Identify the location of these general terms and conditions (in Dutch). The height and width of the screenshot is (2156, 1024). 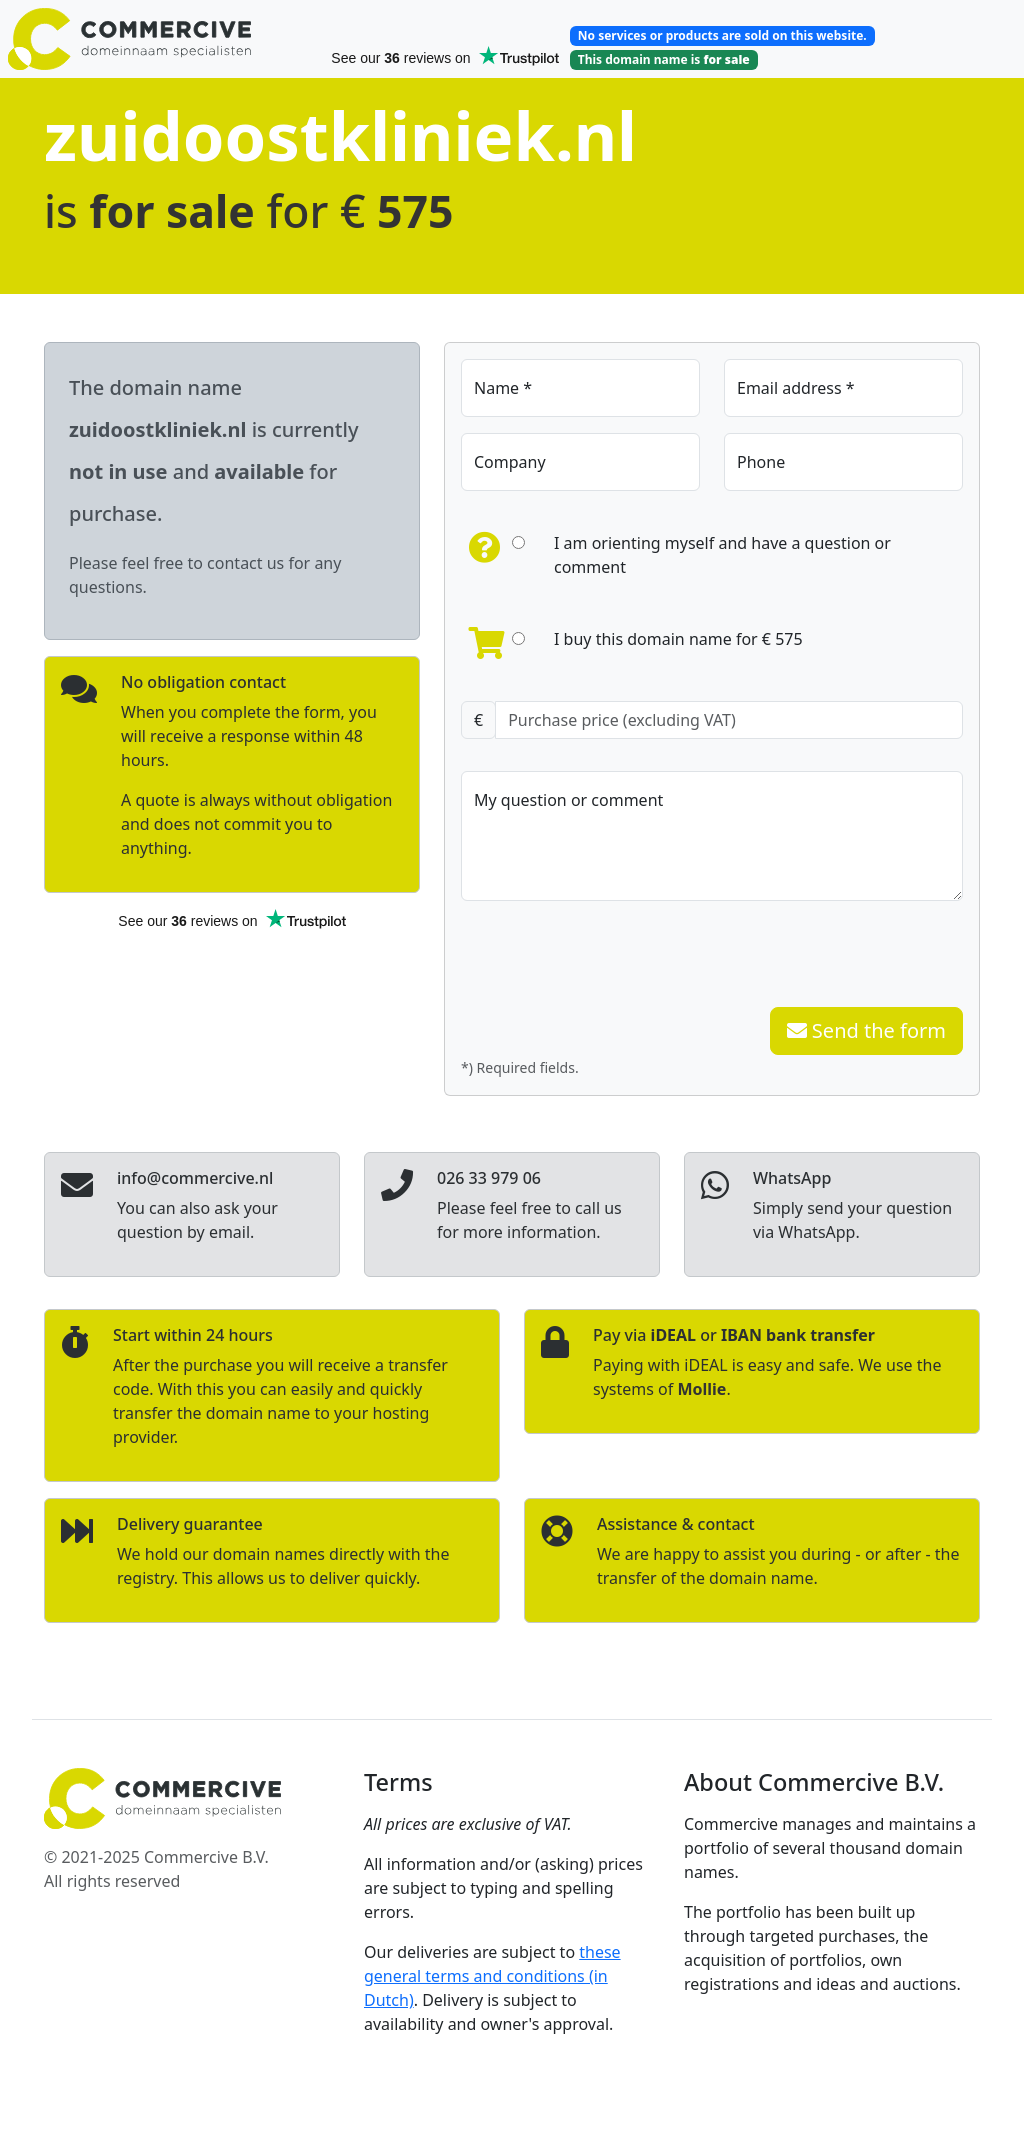
(492, 1976).